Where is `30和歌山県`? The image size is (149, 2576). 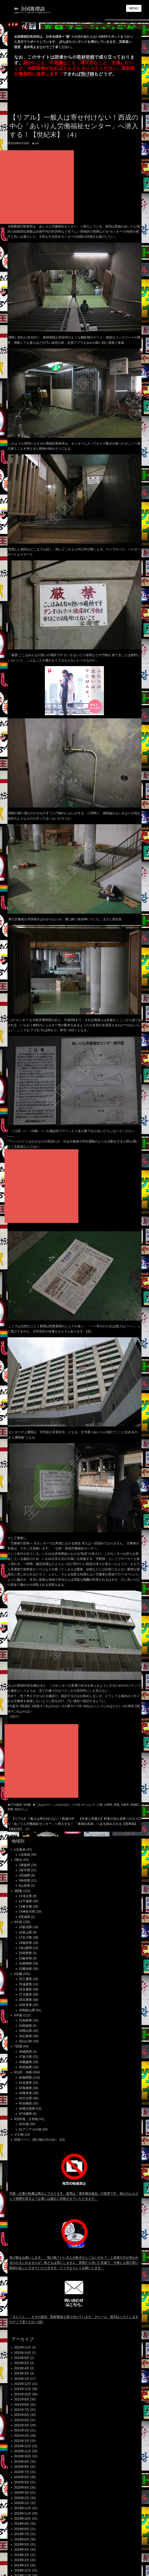
30和歌山県 is located at coordinates (27, 2010).